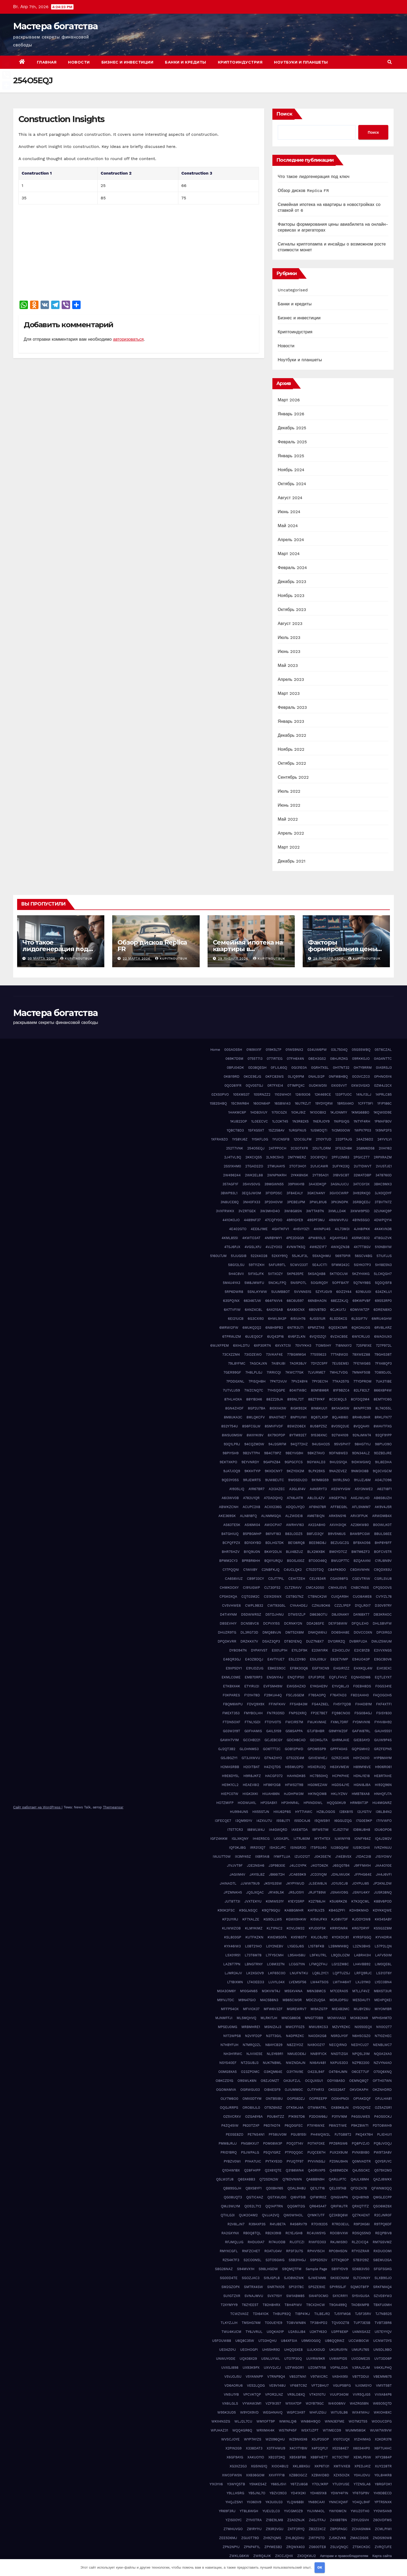 The image size is (407, 2576). What do you see at coordinates (318, 2099) in the screenshot?
I see `OOPREEPP` at bounding box center [318, 2099].